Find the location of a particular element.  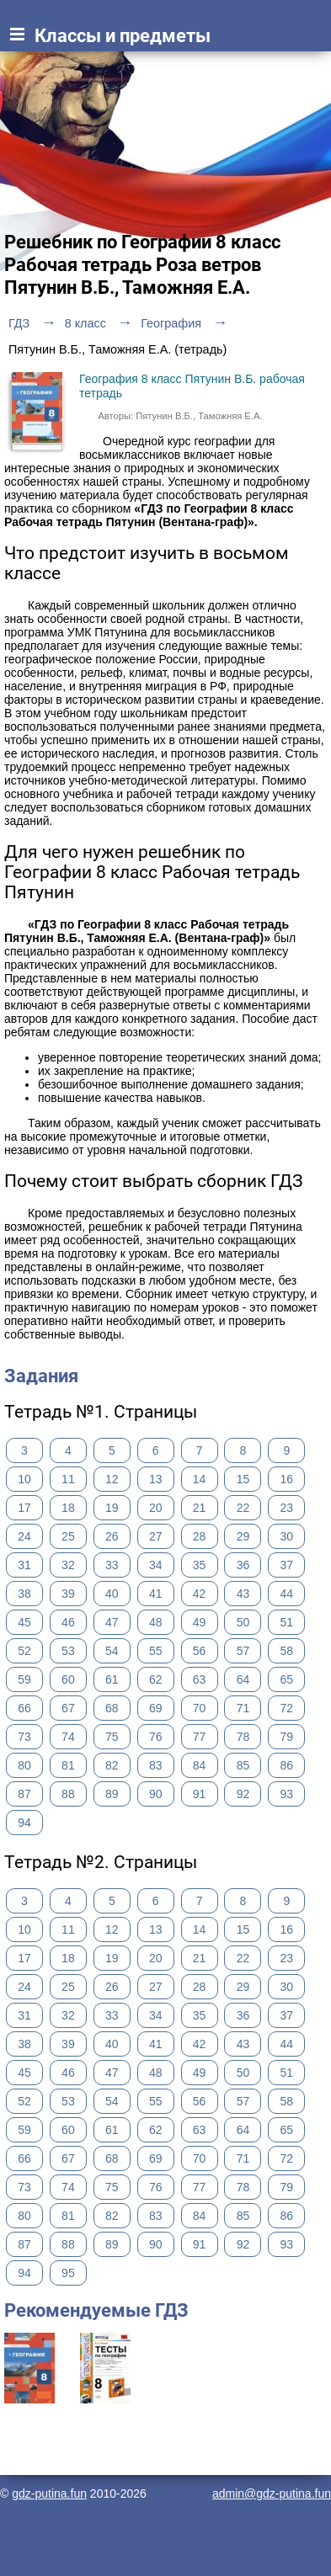

79 is located at coordinates (287, 1736).